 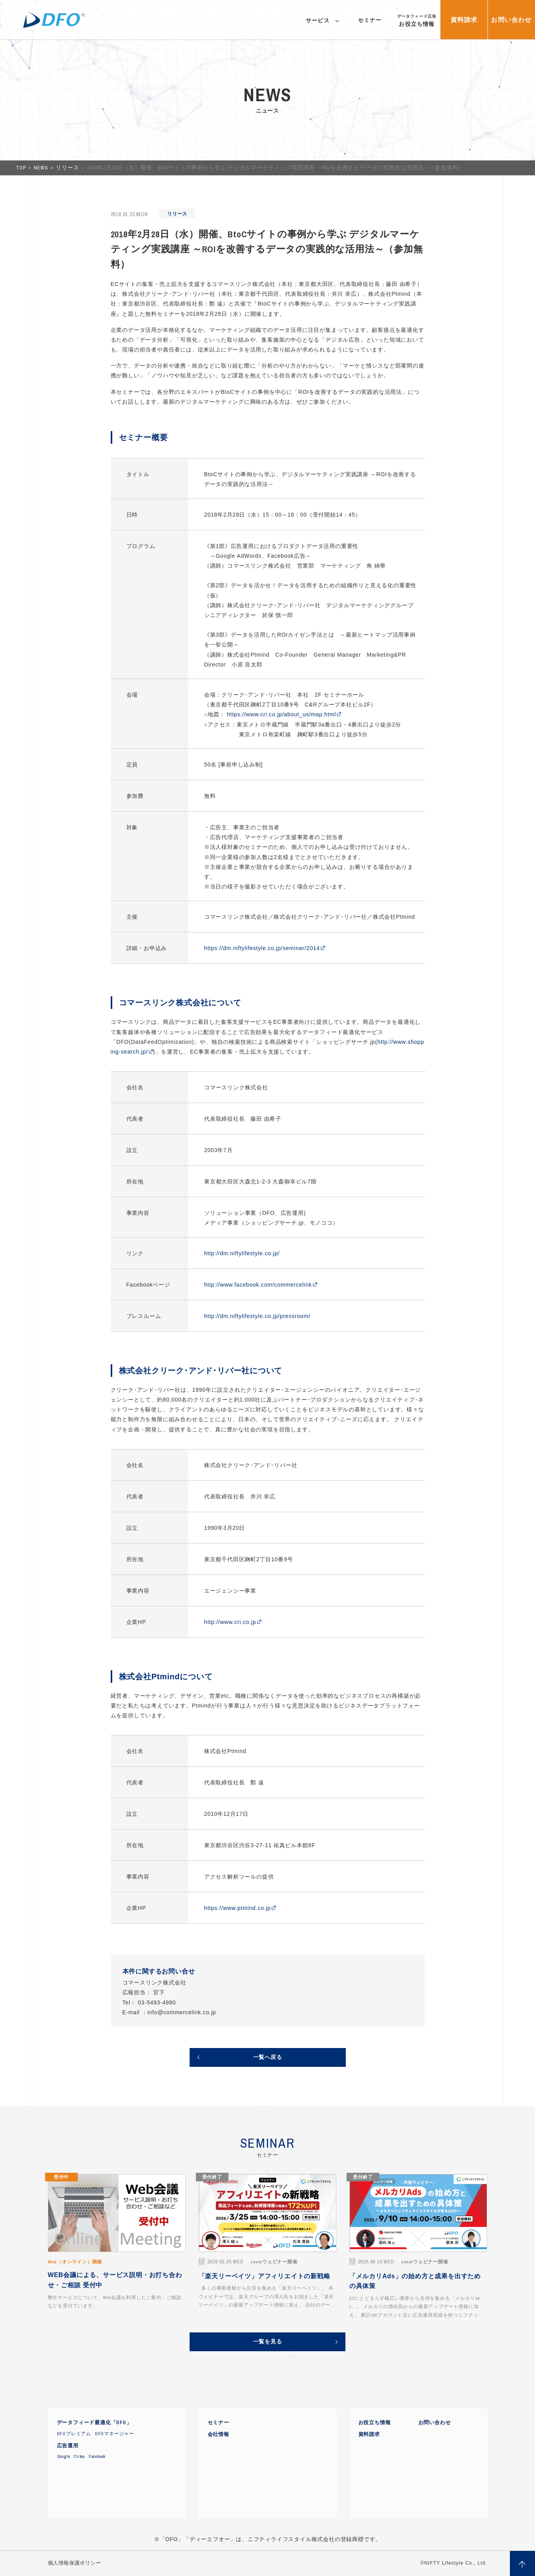 I want to click on データフィード最適化「DFO」, so click(x=94, y=2422).